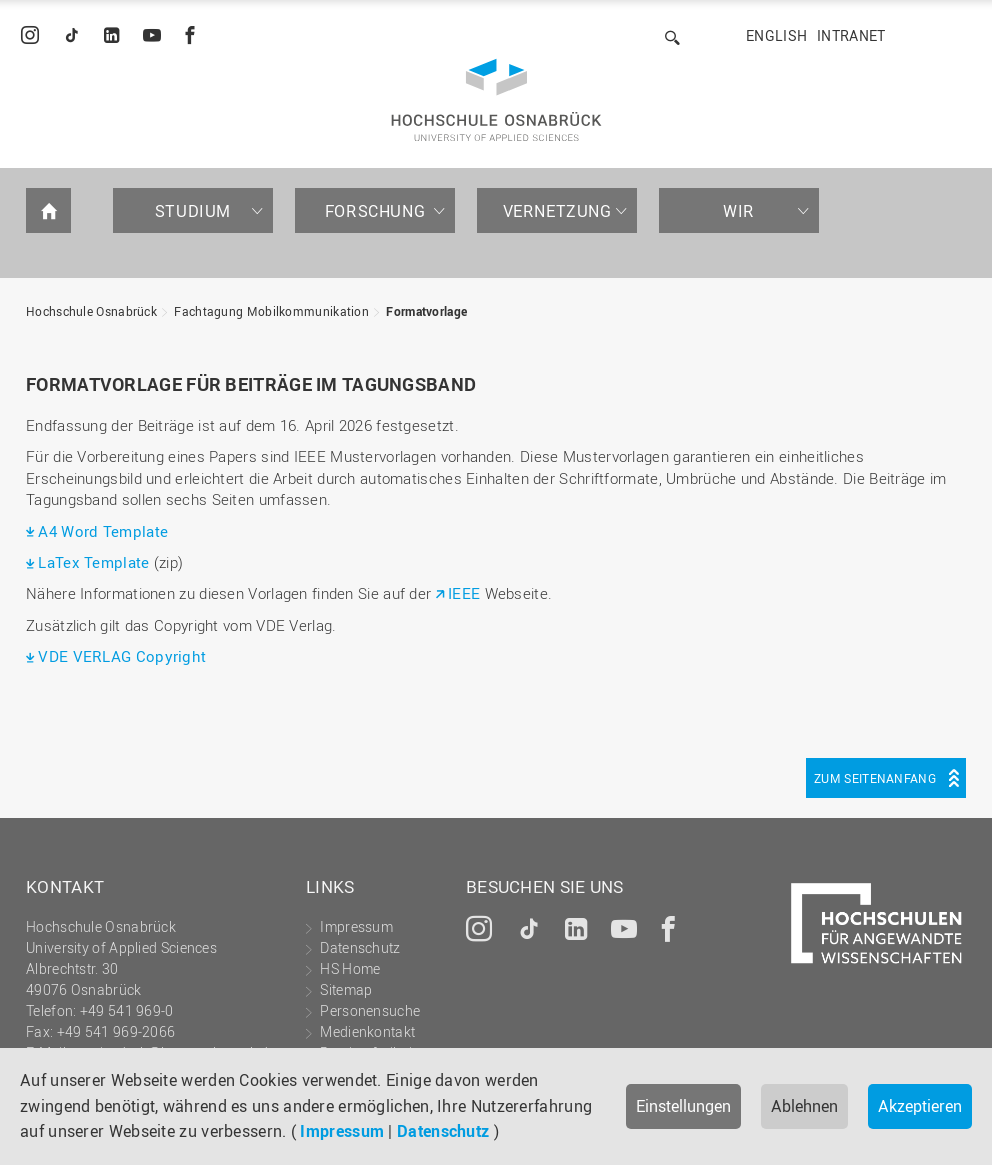 The height and width of the screenshot is (1165, 992). What do you see at coordinates (875, 778) in the screenshot?
I see `Zum Seitenanfang` at bounding box center [875, 778].